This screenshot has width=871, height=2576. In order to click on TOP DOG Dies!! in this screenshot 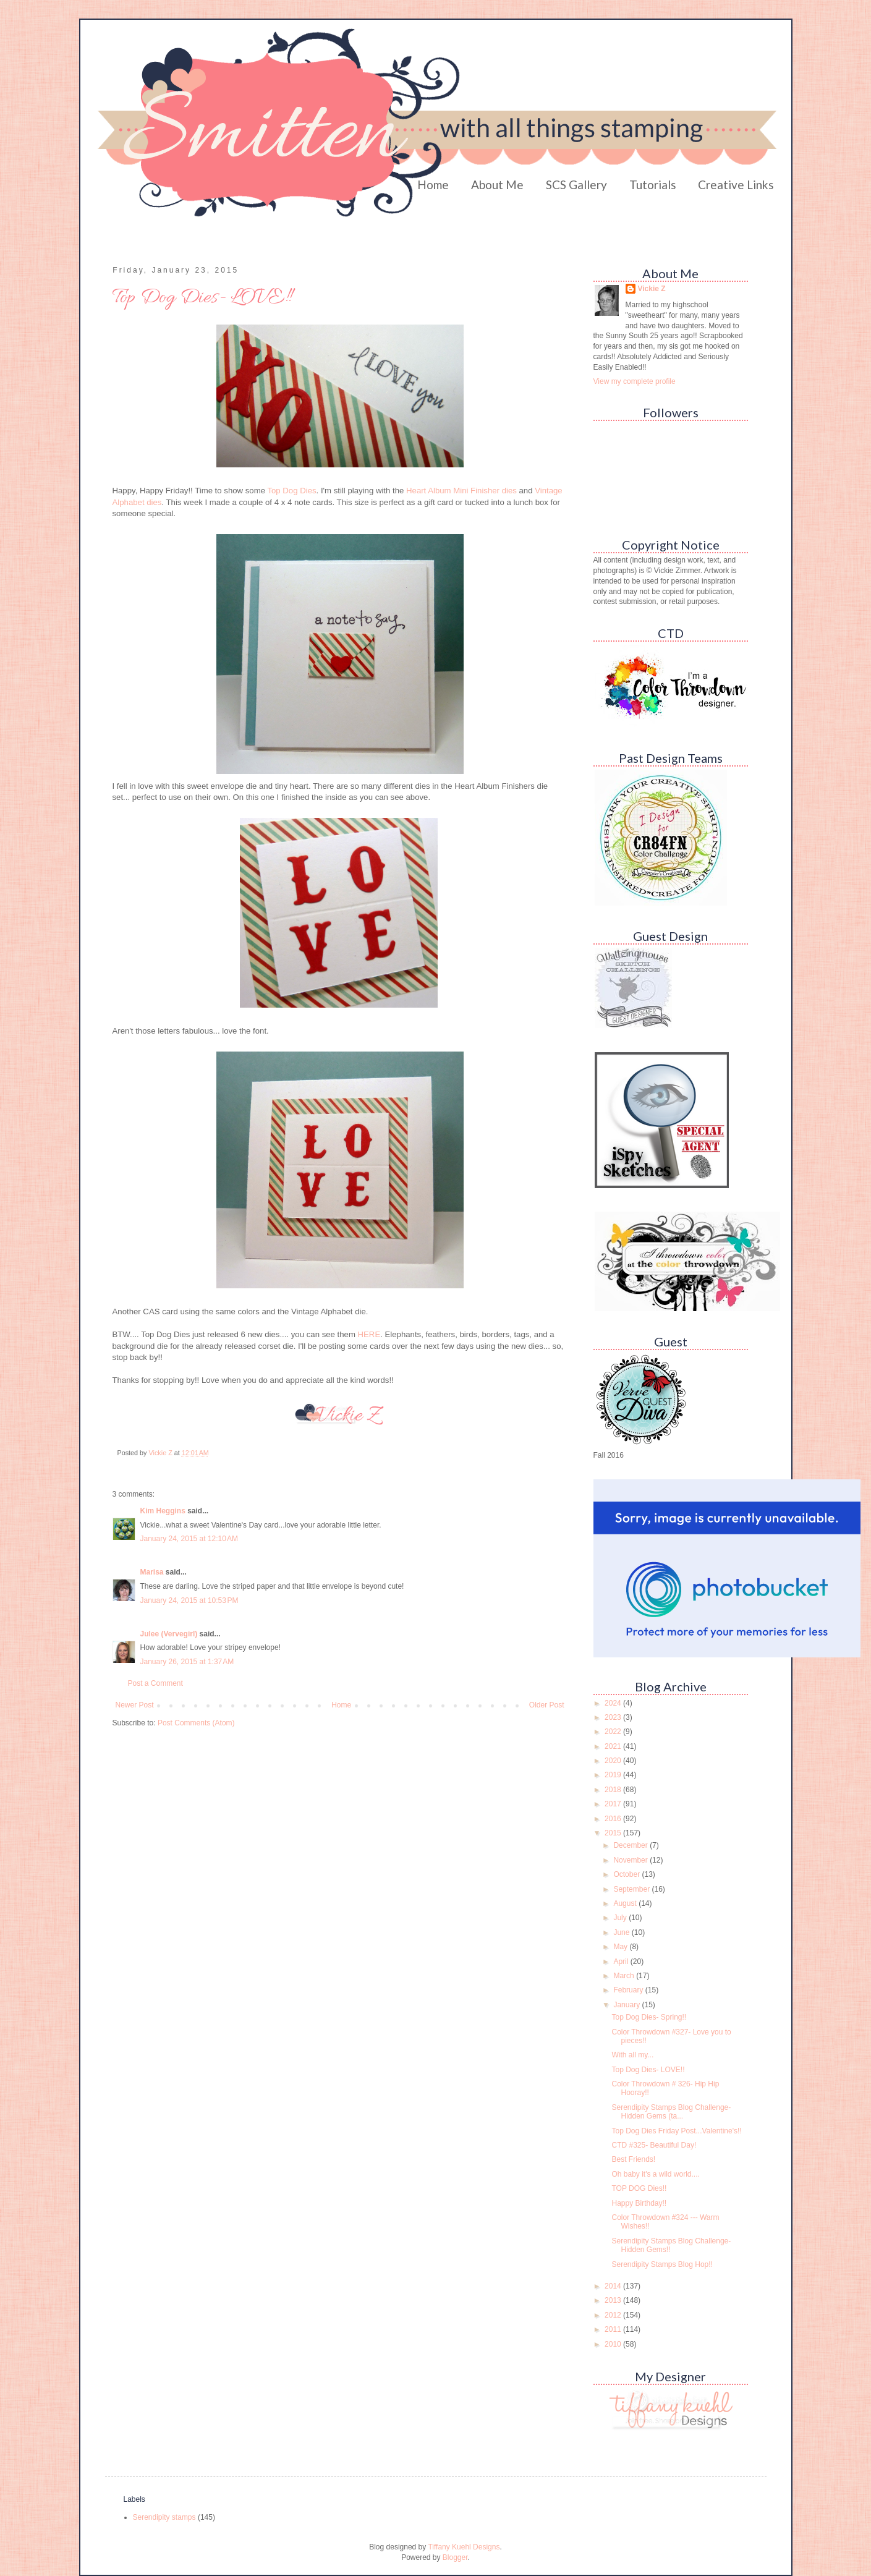, I will do `click(638, 2188)`.